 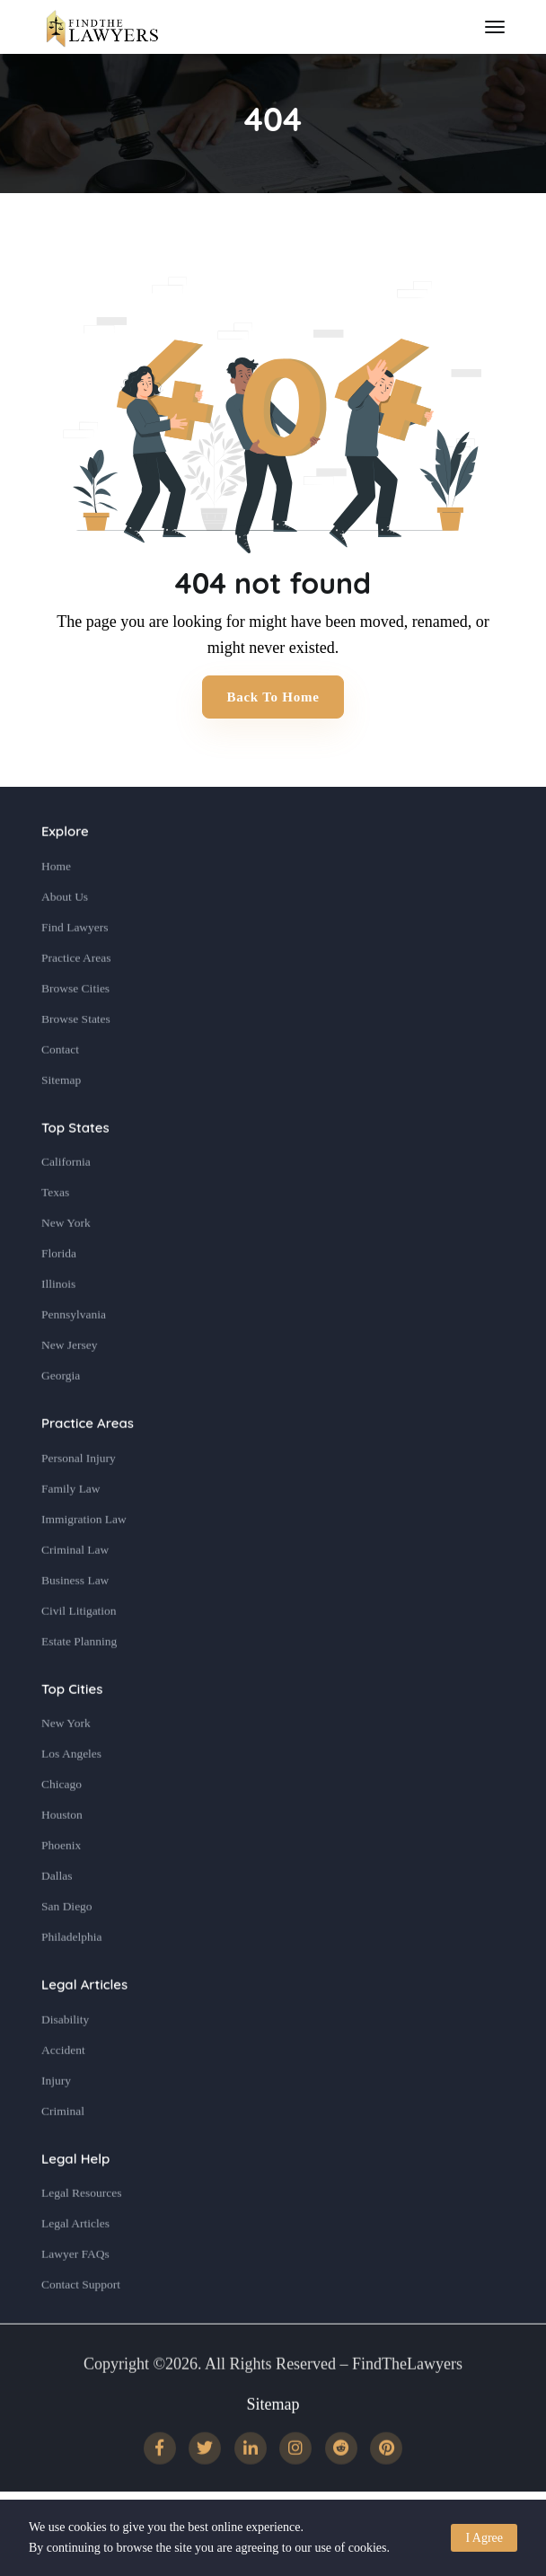 I want to click on Accident, so click(x=63, y=2090).